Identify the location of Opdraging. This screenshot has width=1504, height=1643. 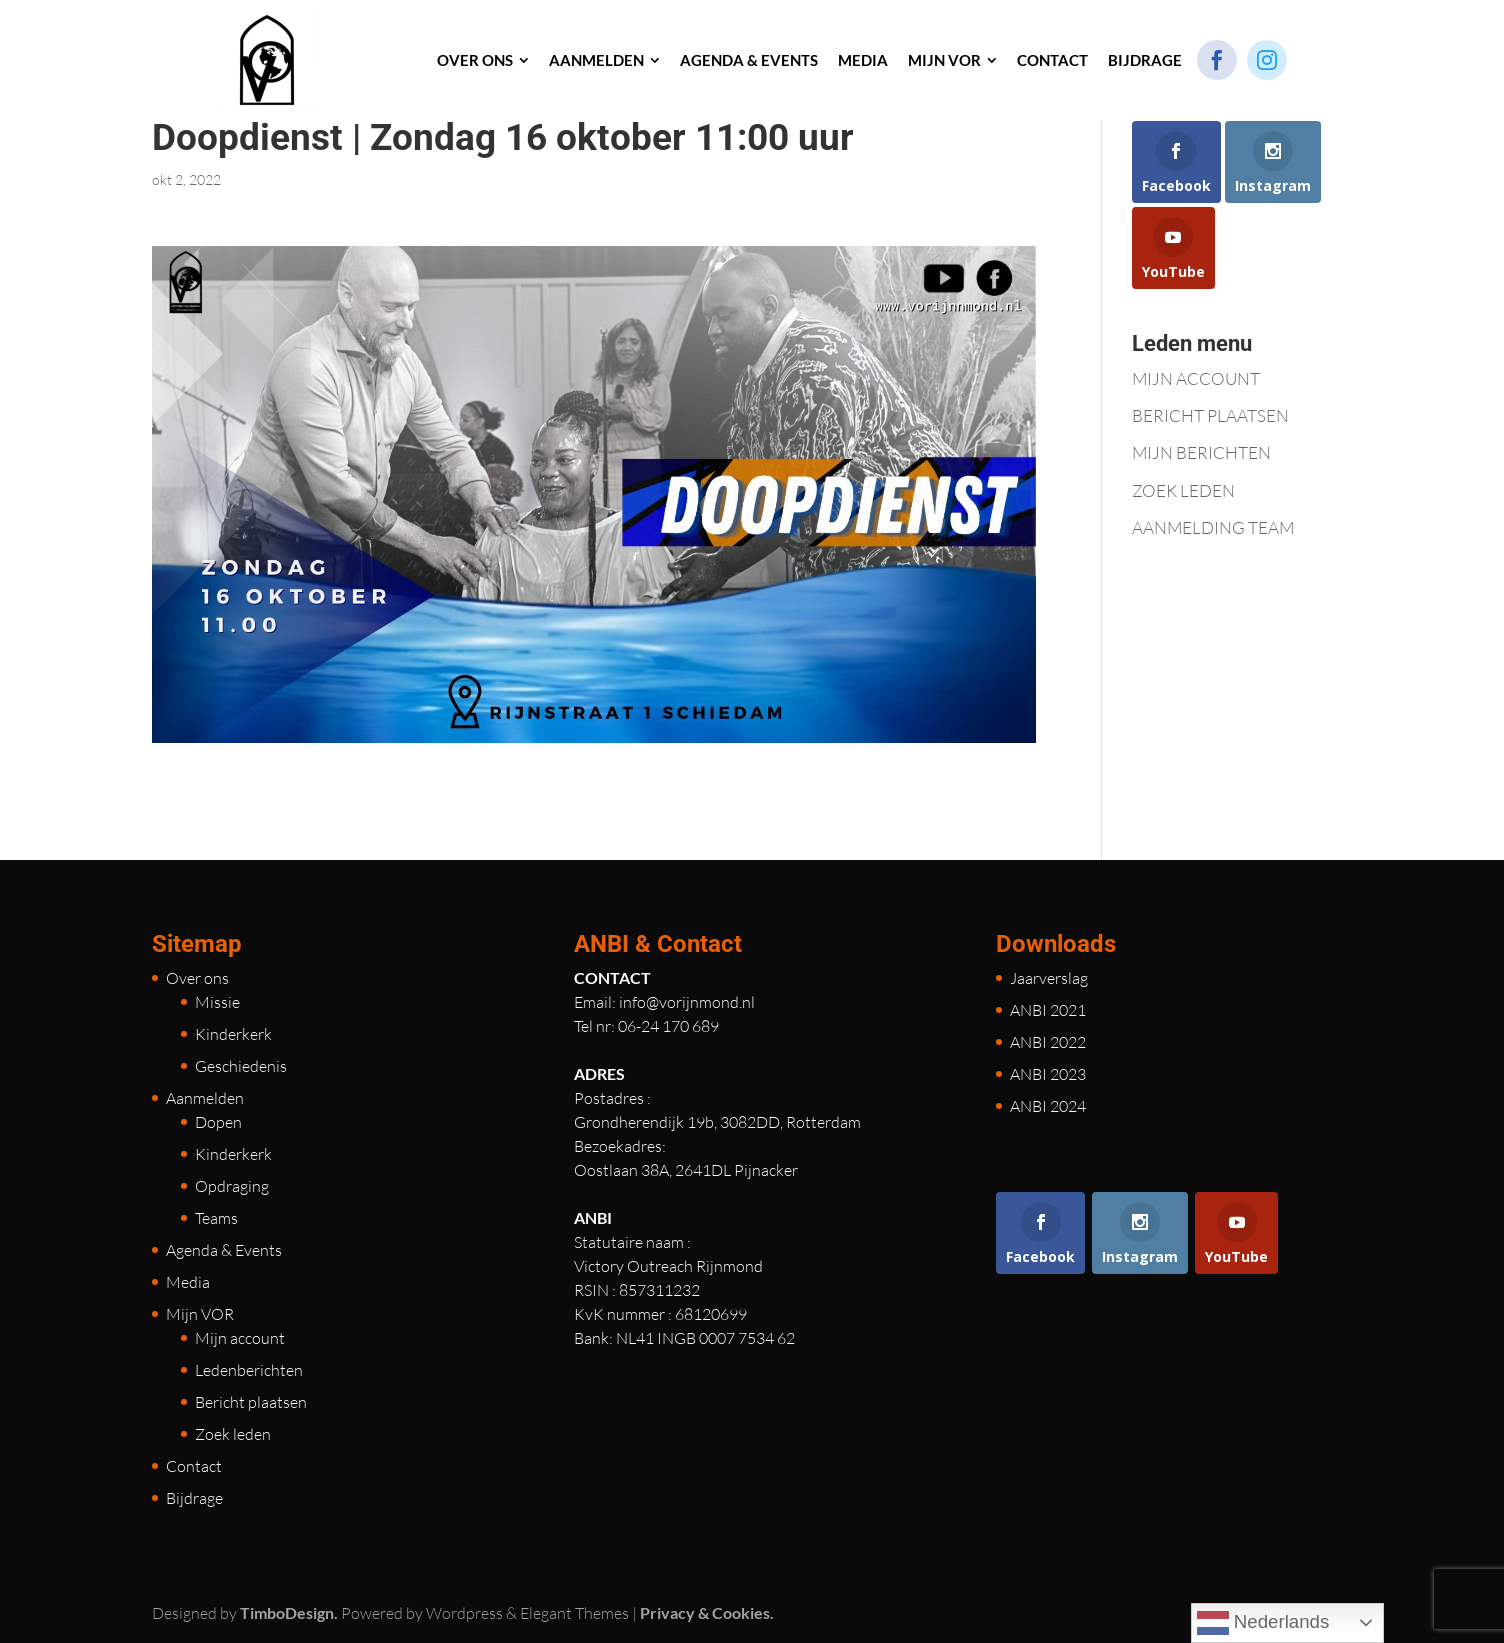
(232, 1186).